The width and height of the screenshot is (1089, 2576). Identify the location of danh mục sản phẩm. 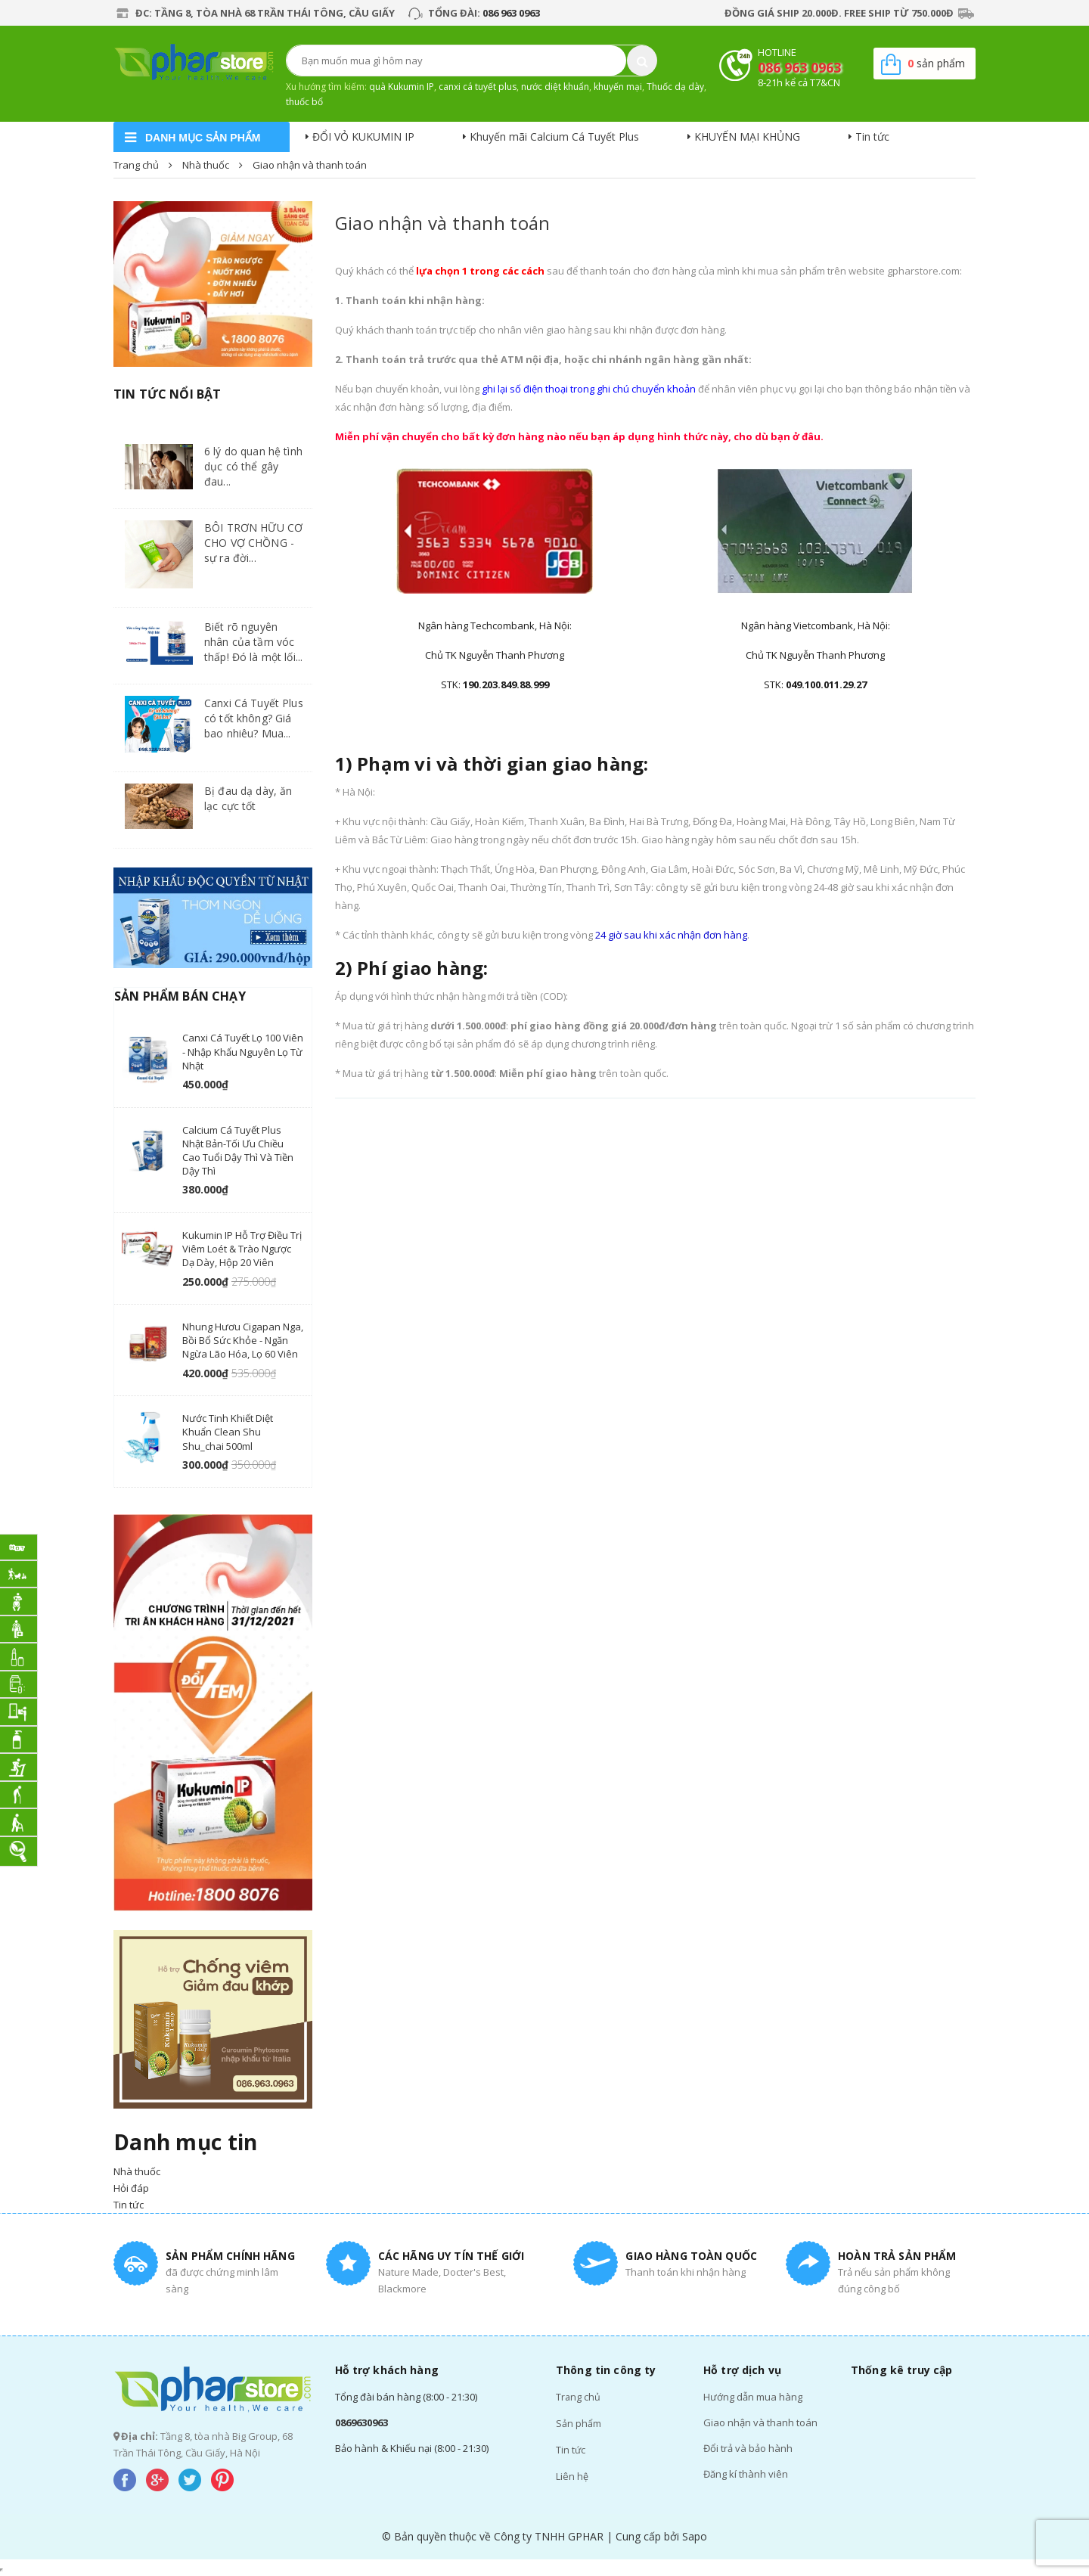
(202, 138).